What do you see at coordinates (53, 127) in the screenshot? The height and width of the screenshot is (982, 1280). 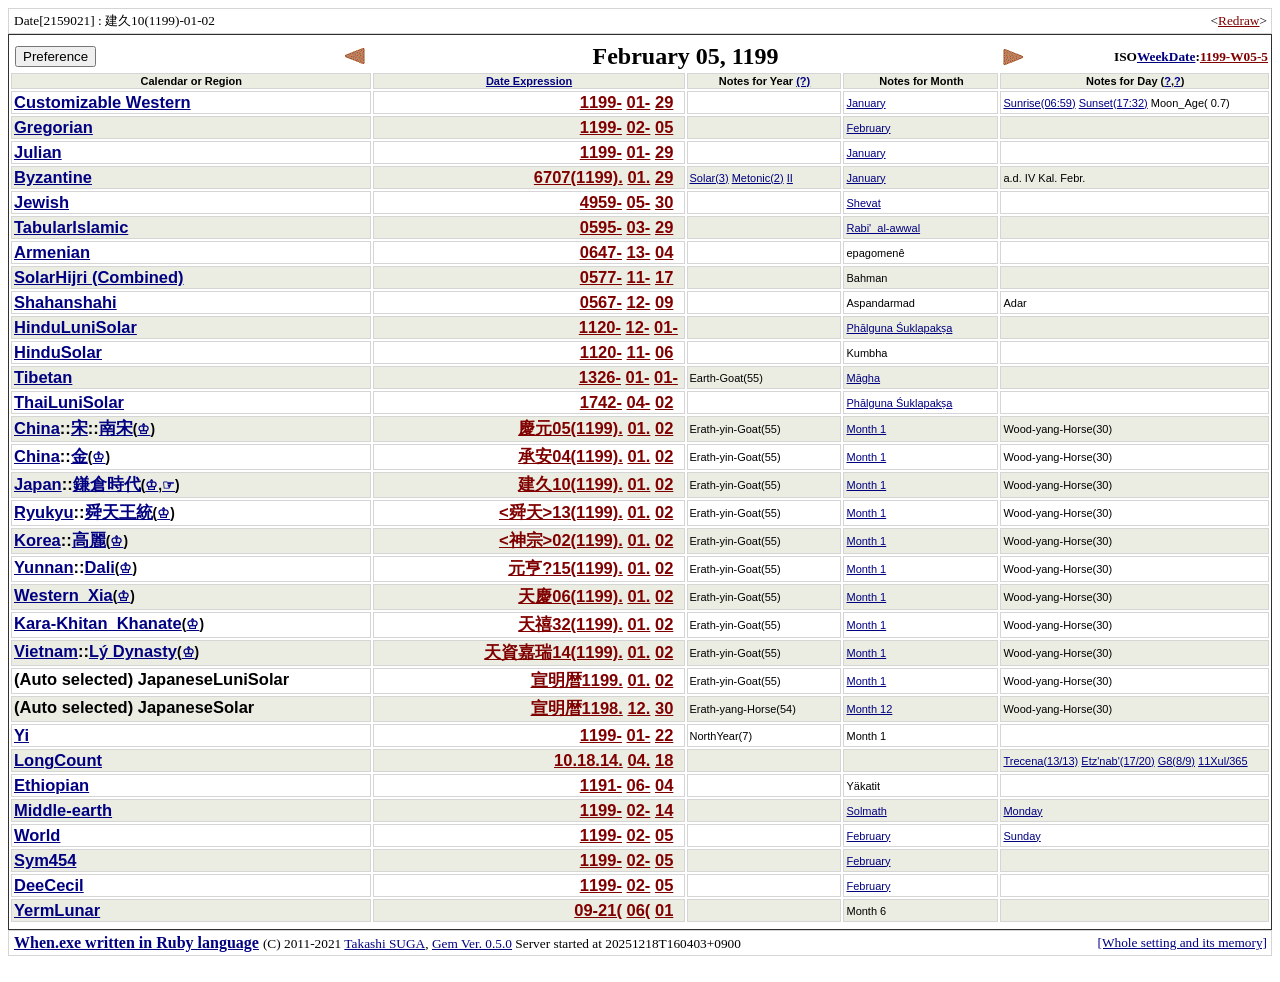 I see `Gregorian` at bounding box center [53, 127].